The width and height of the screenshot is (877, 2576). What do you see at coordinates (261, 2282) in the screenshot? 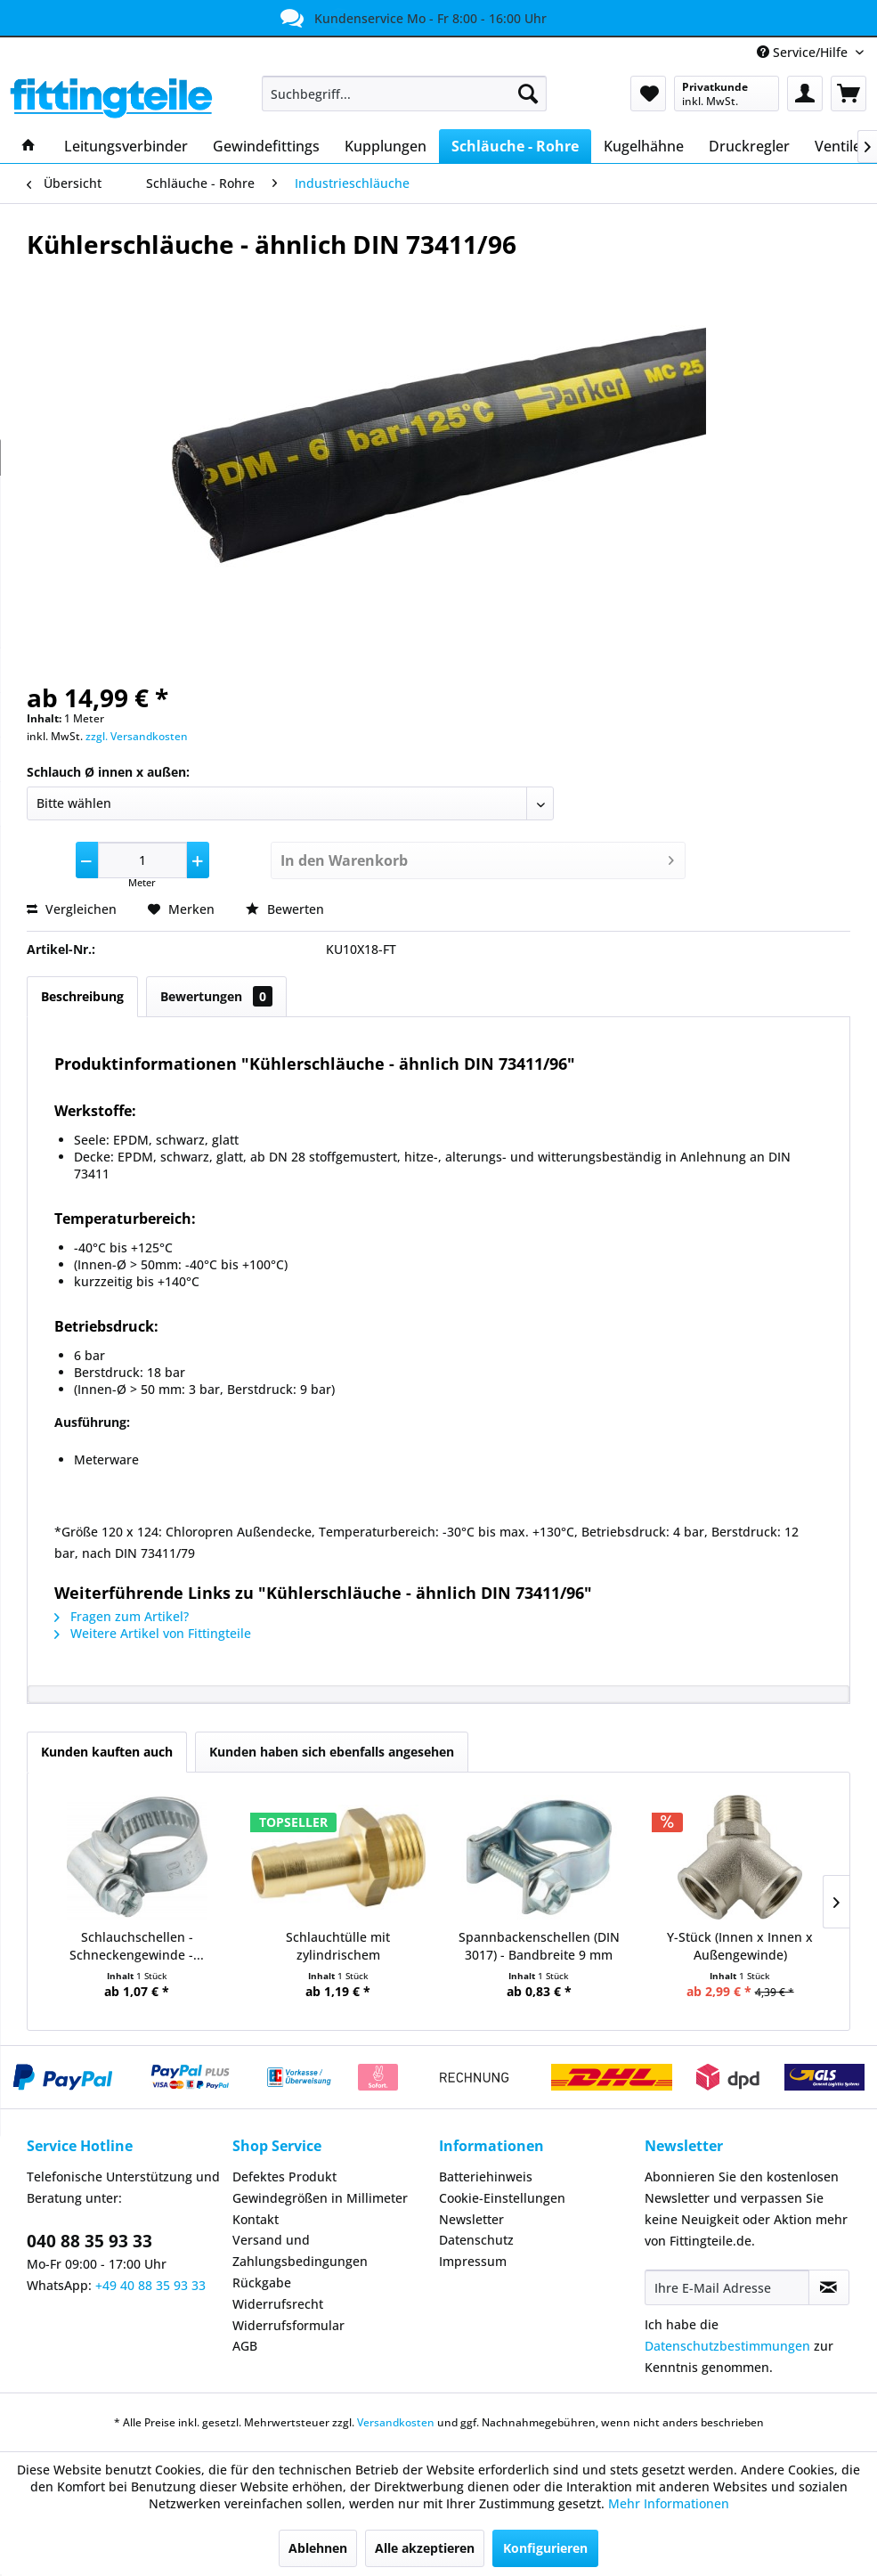
I see `Rückgabe` at bounding box center [261, 2282].